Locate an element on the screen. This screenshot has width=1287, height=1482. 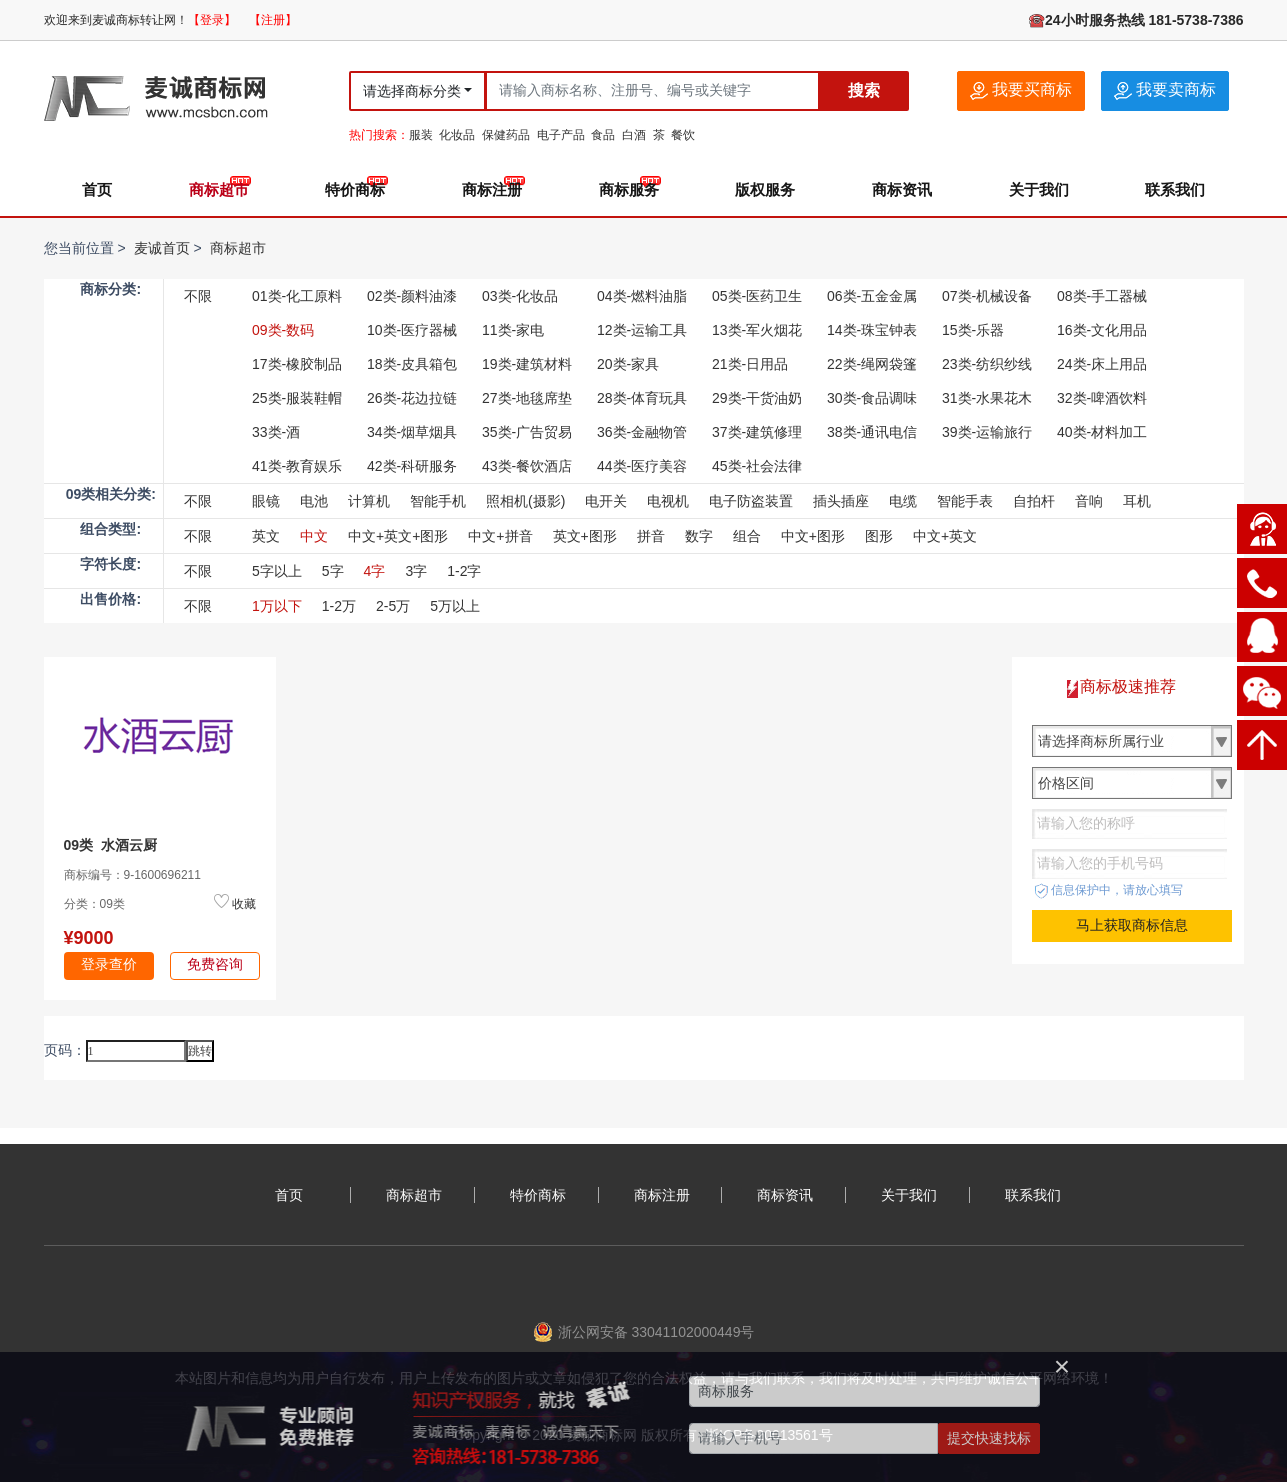
我要买商标 is located at coordinates (1021, 90).